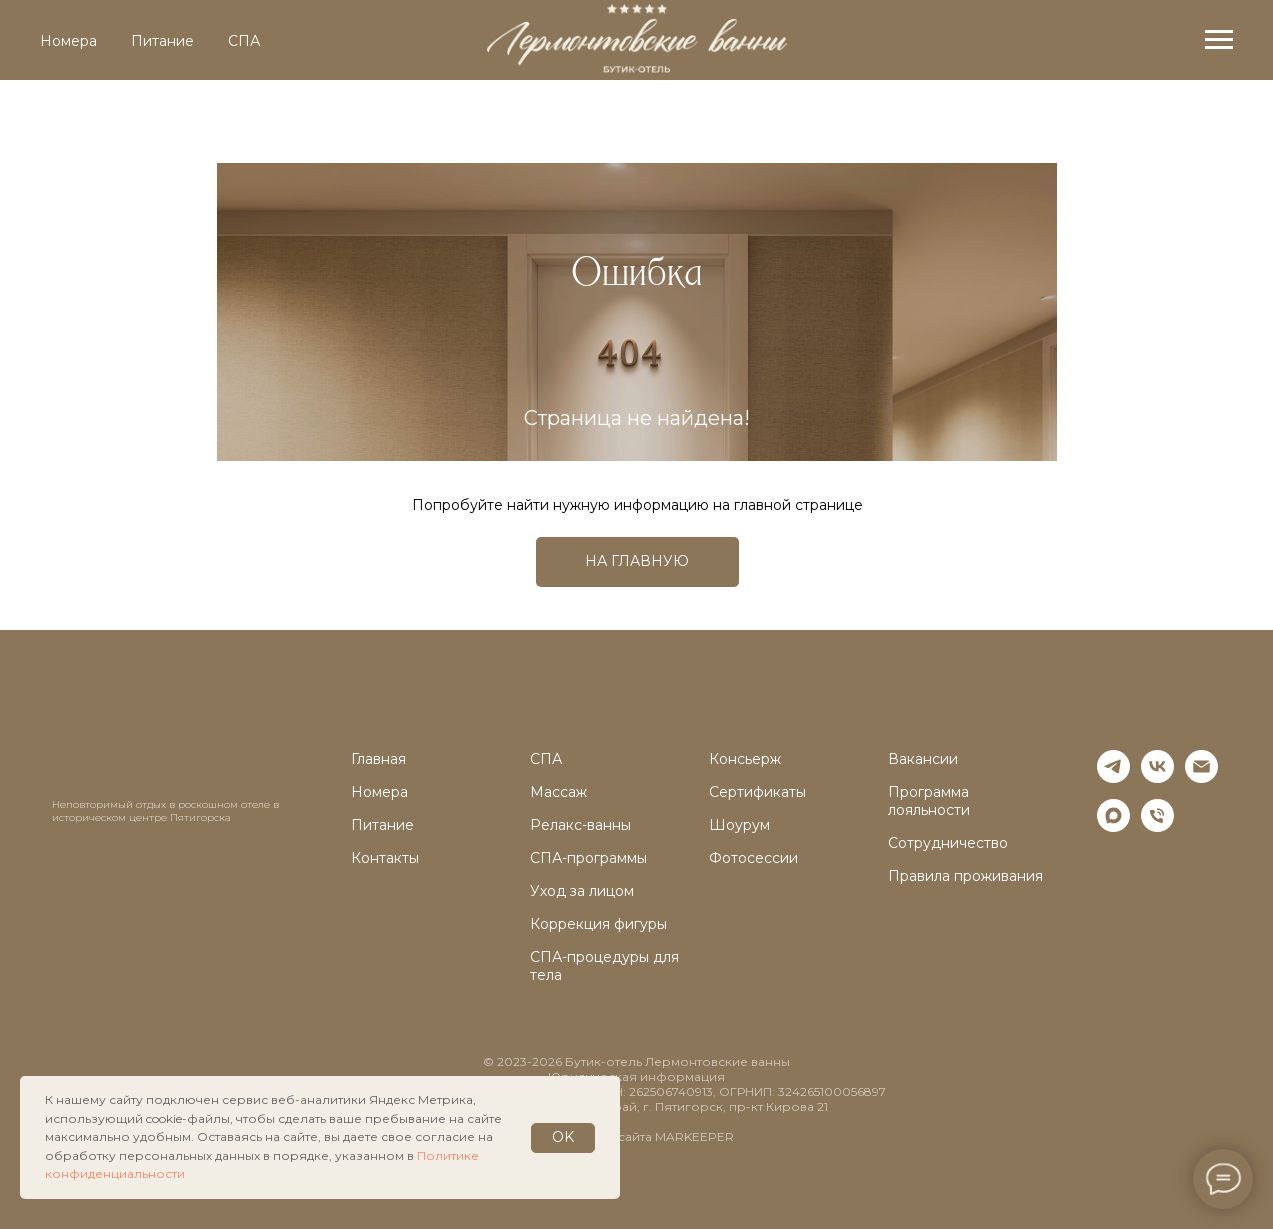  I want to click on СПА-процедуры для тела, so click(604, 966).